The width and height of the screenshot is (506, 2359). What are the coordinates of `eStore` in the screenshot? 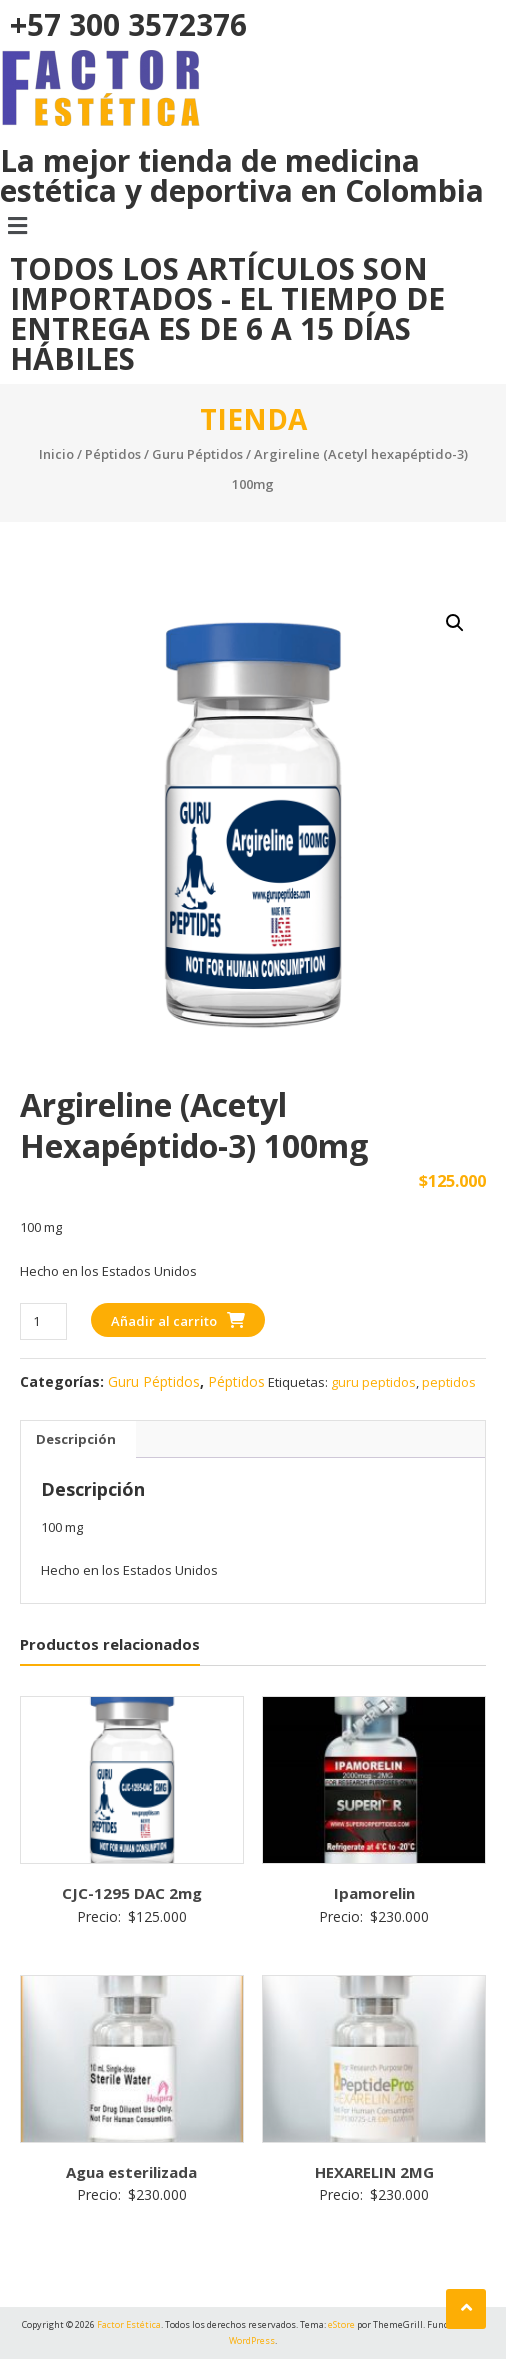 It's located at (341, 2324).